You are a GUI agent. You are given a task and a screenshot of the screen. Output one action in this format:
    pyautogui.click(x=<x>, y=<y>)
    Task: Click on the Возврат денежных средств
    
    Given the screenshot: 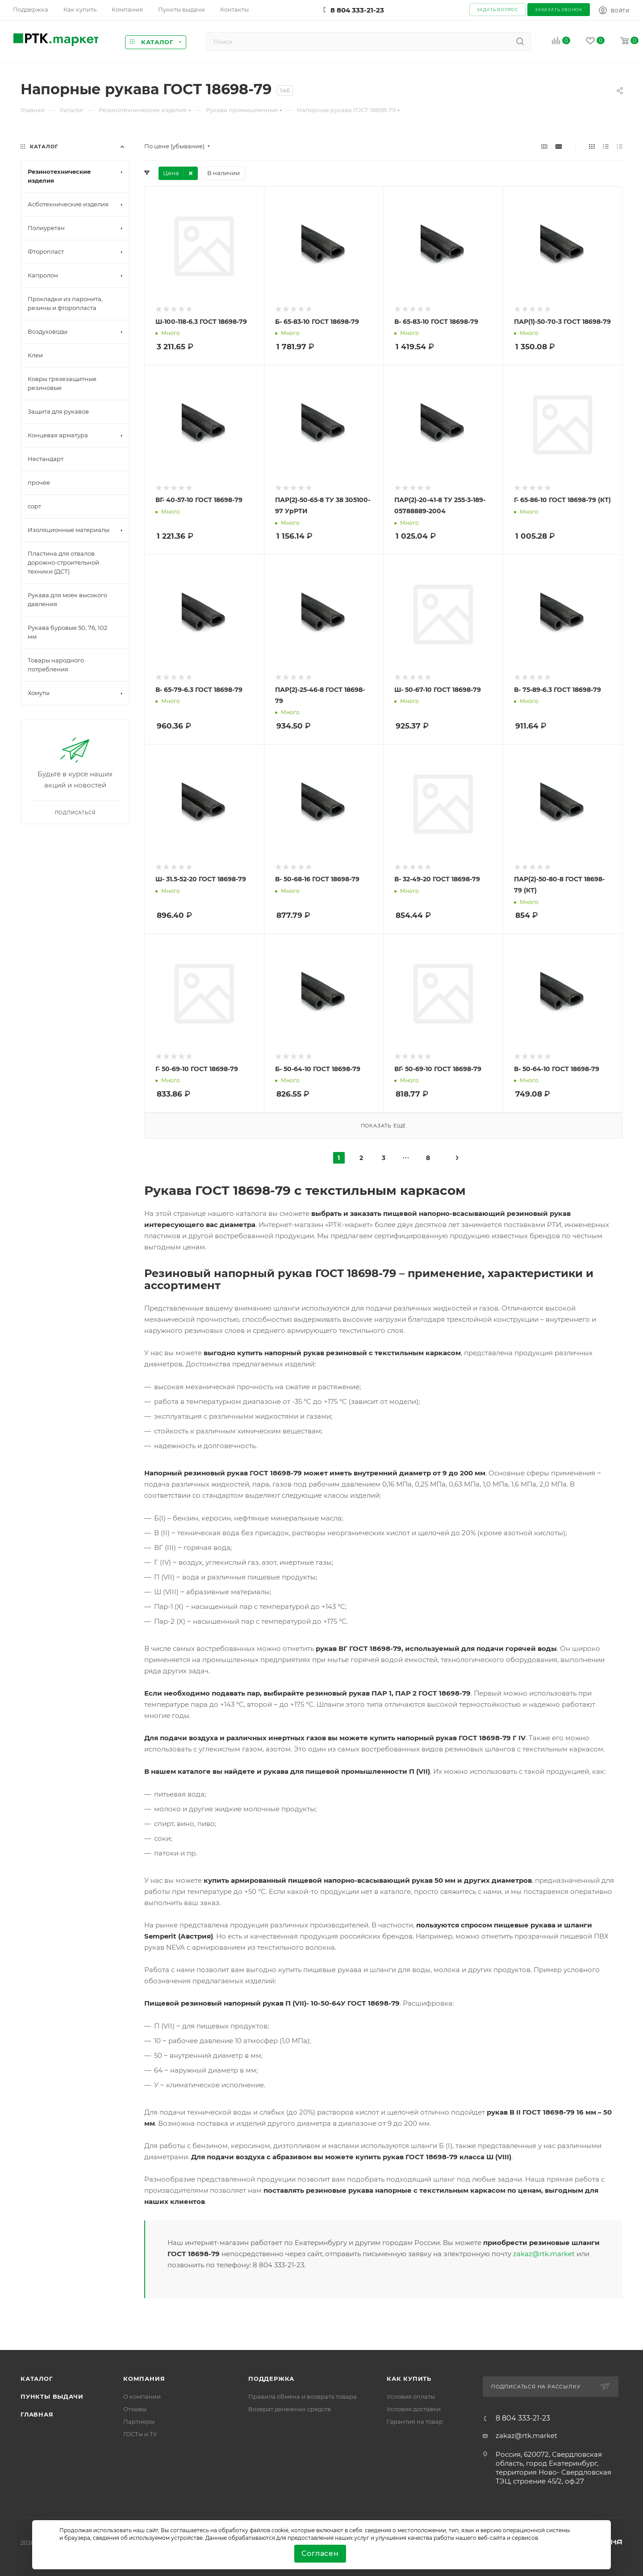 What is the action you would take?
    pyautogui.click(x=289, y=2409)
    